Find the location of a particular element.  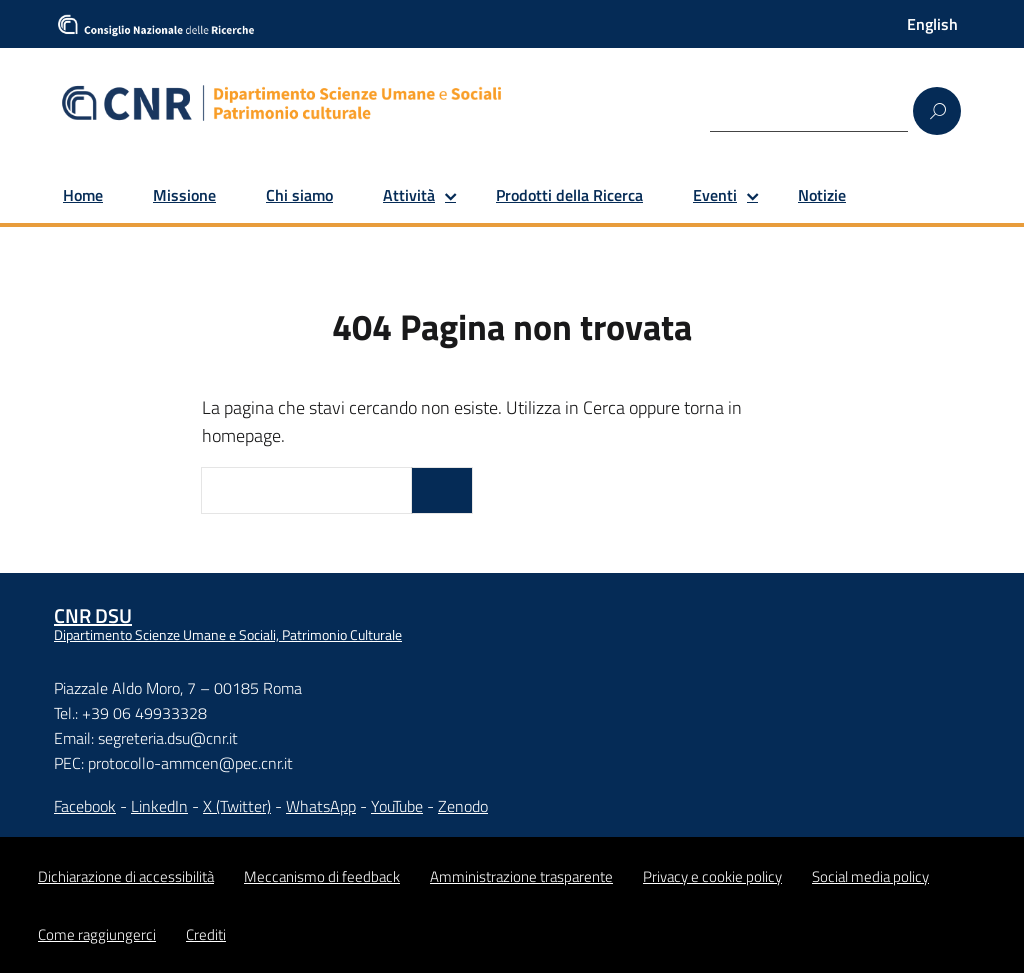

Amministrazione trasparente is located at coordinates (521, 876).